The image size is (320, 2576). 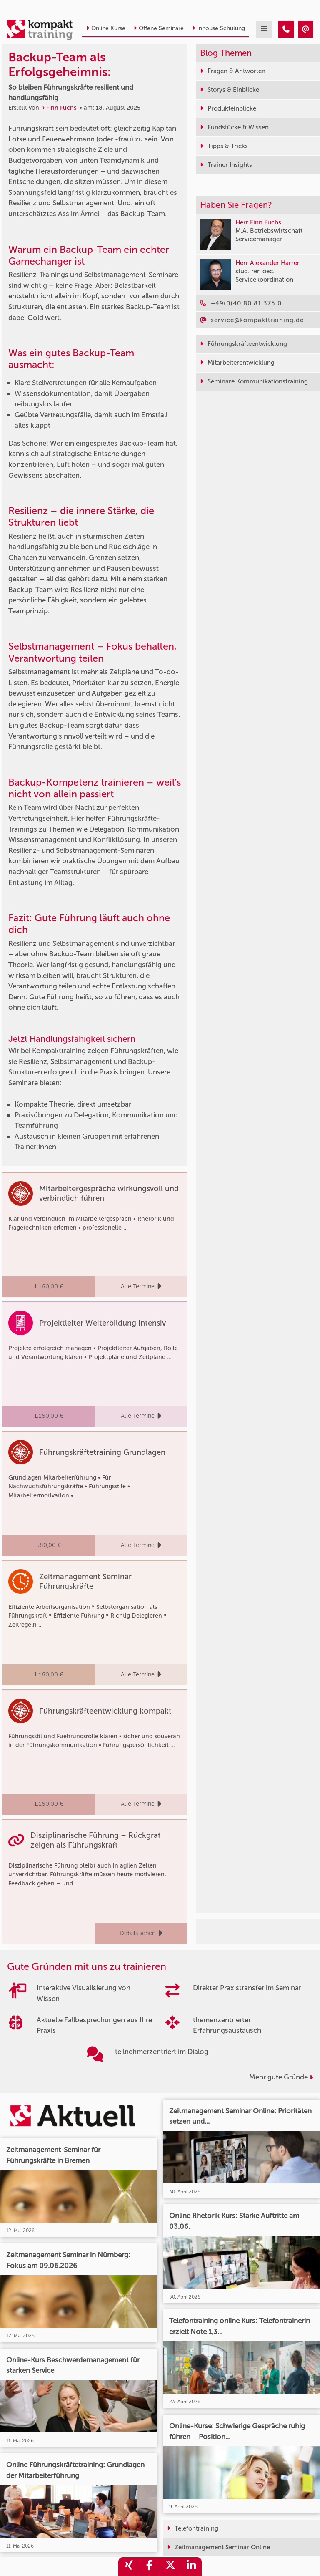 I want to click on Details sehen, so click(x=141, y=1933).